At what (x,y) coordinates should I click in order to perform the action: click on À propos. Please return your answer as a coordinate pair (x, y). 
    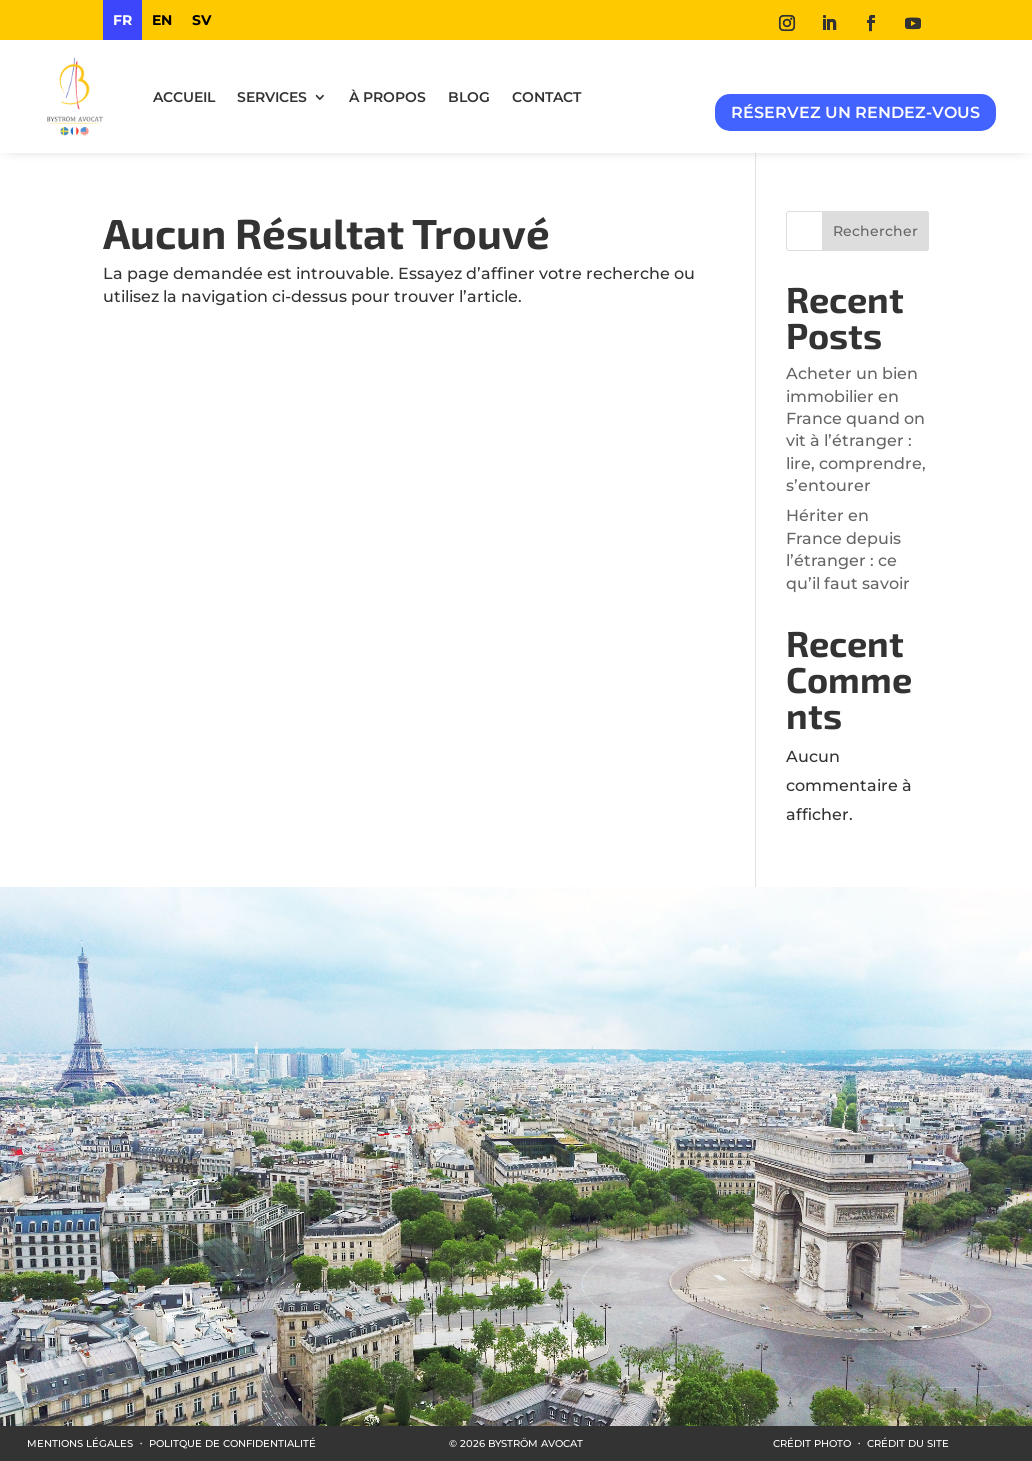
    Looking at the image, I should click on (387, 97).